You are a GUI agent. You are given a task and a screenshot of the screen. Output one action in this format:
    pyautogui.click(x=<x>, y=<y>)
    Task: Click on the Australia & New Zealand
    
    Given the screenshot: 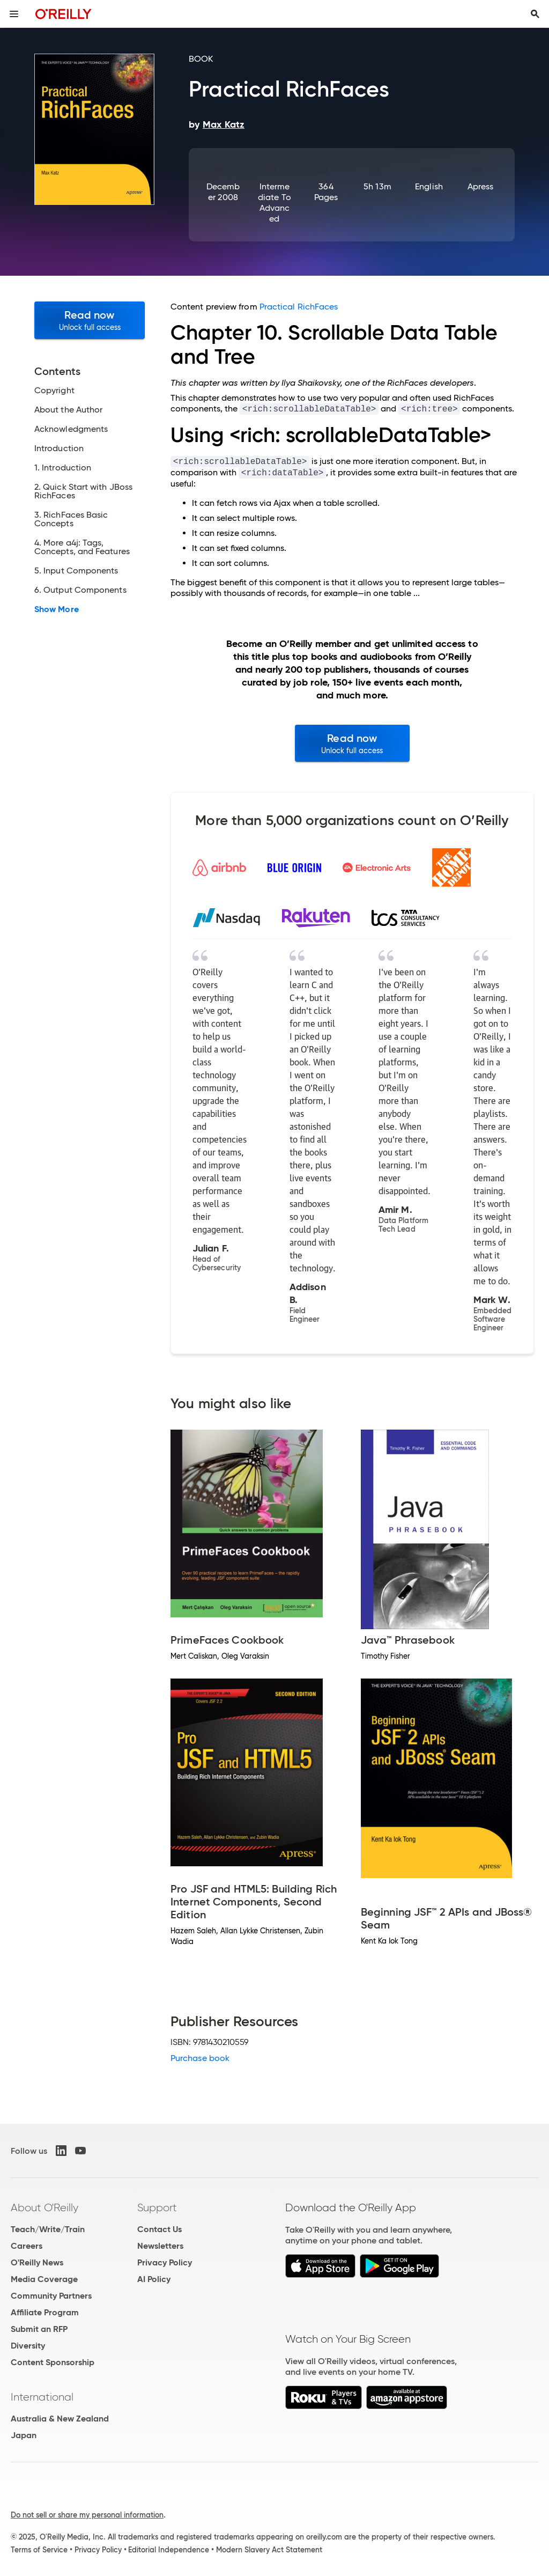 What is the action you would take?
    pyautogui.click(x=60, y=2418)
    